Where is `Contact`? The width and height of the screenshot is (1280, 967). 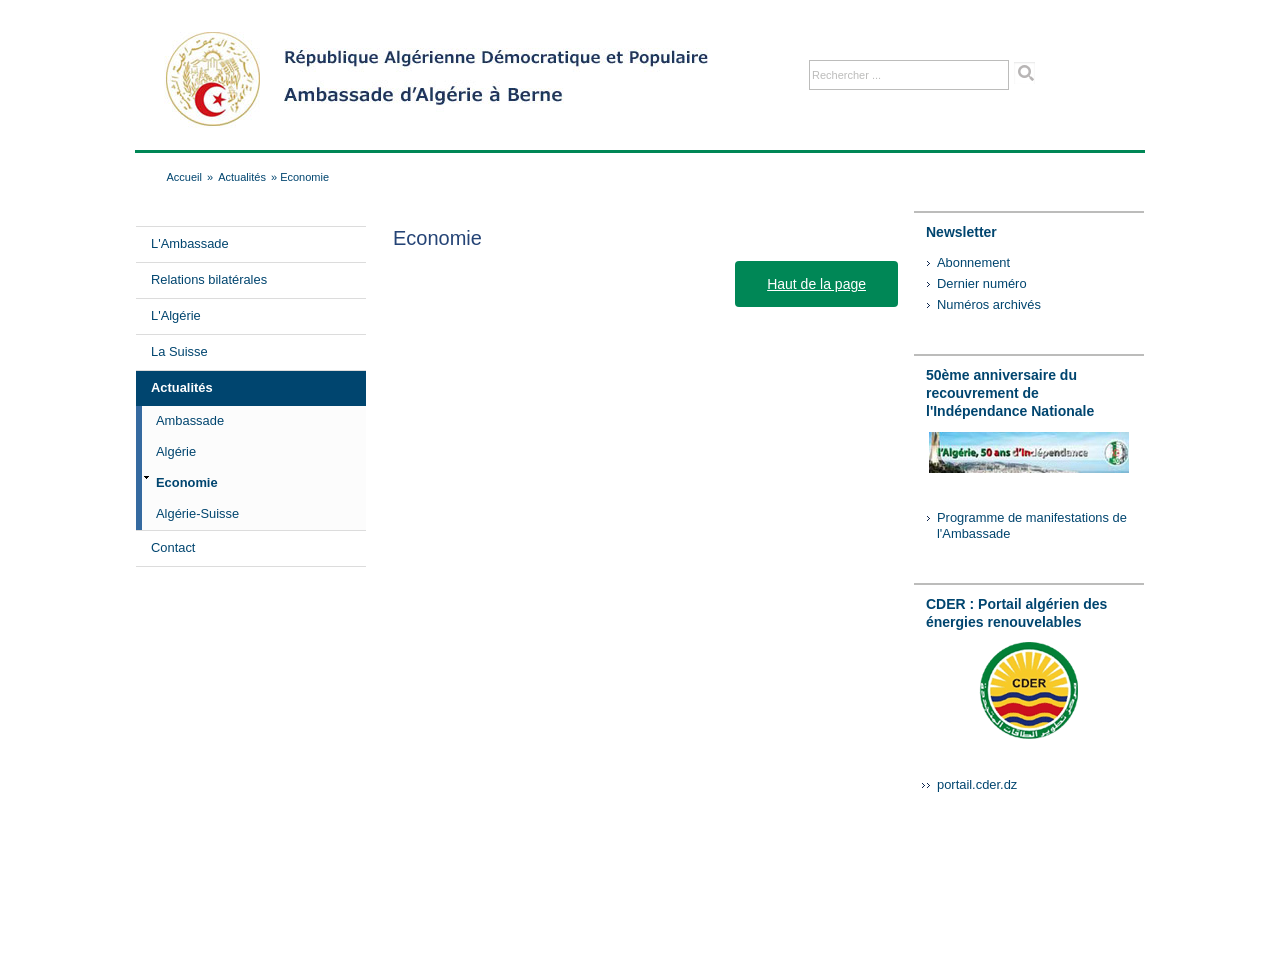 Contact is located at coordinates (173, 547).